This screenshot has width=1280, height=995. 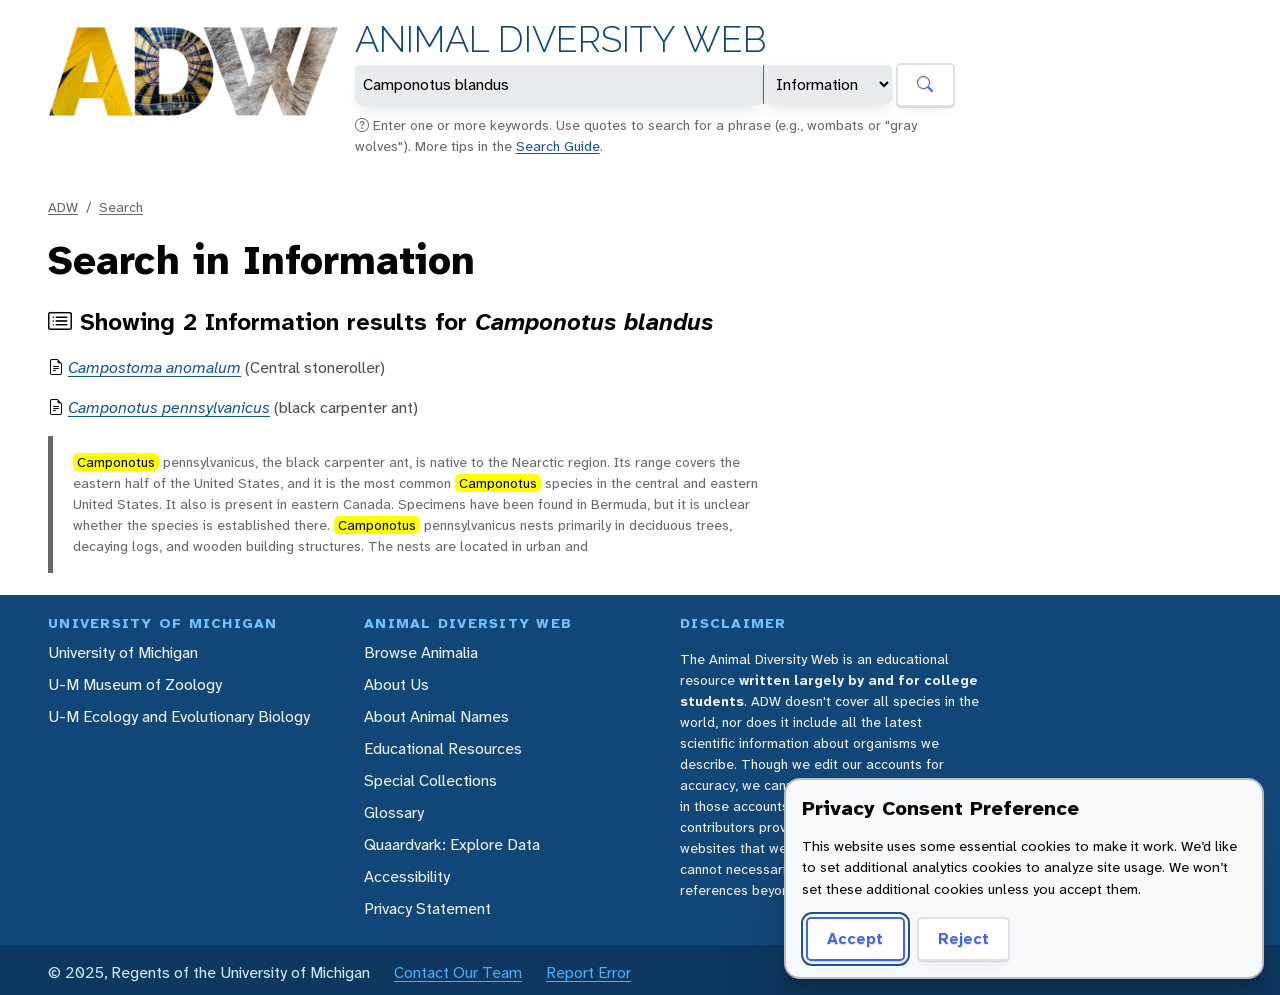 What do you see at coordinates (963, 938) in the screenshot?
I see `Reject` at bounding box center [963, 938].